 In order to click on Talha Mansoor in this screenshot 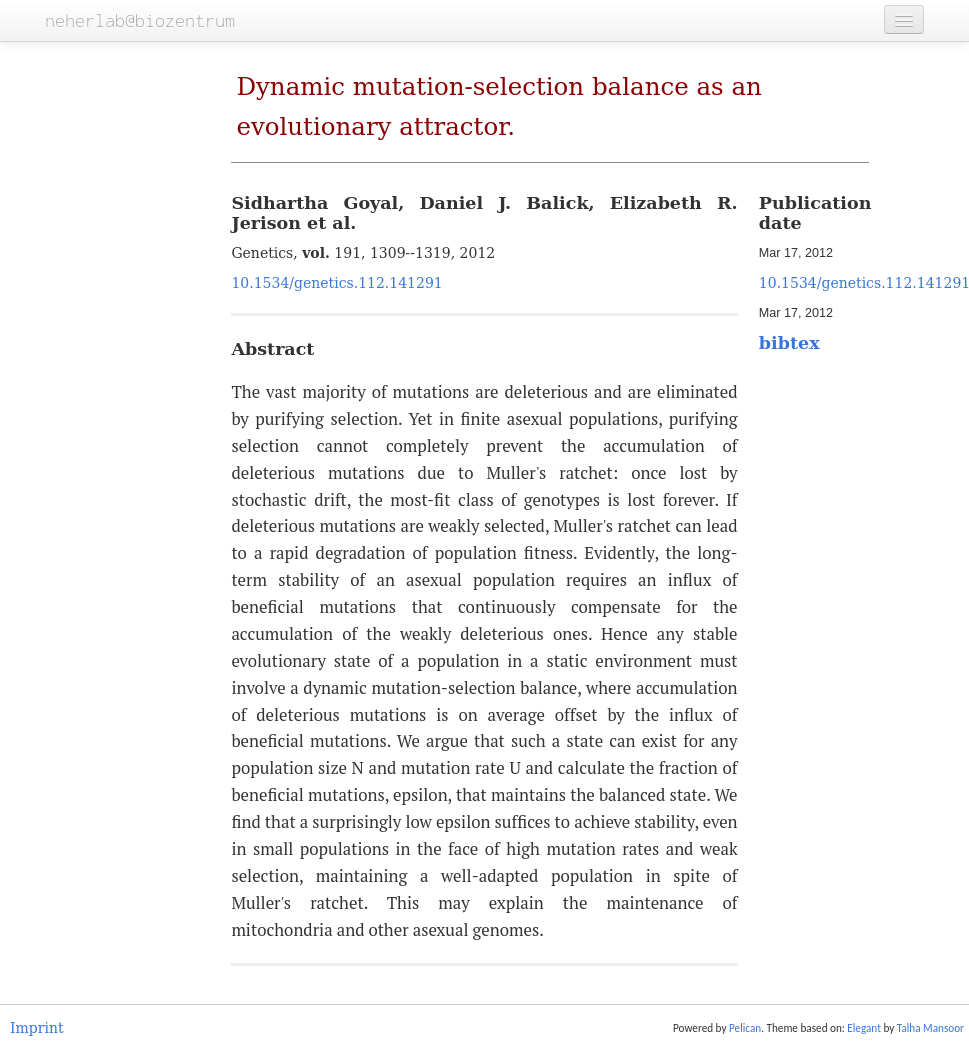, I will do `click(930, 1028)`.